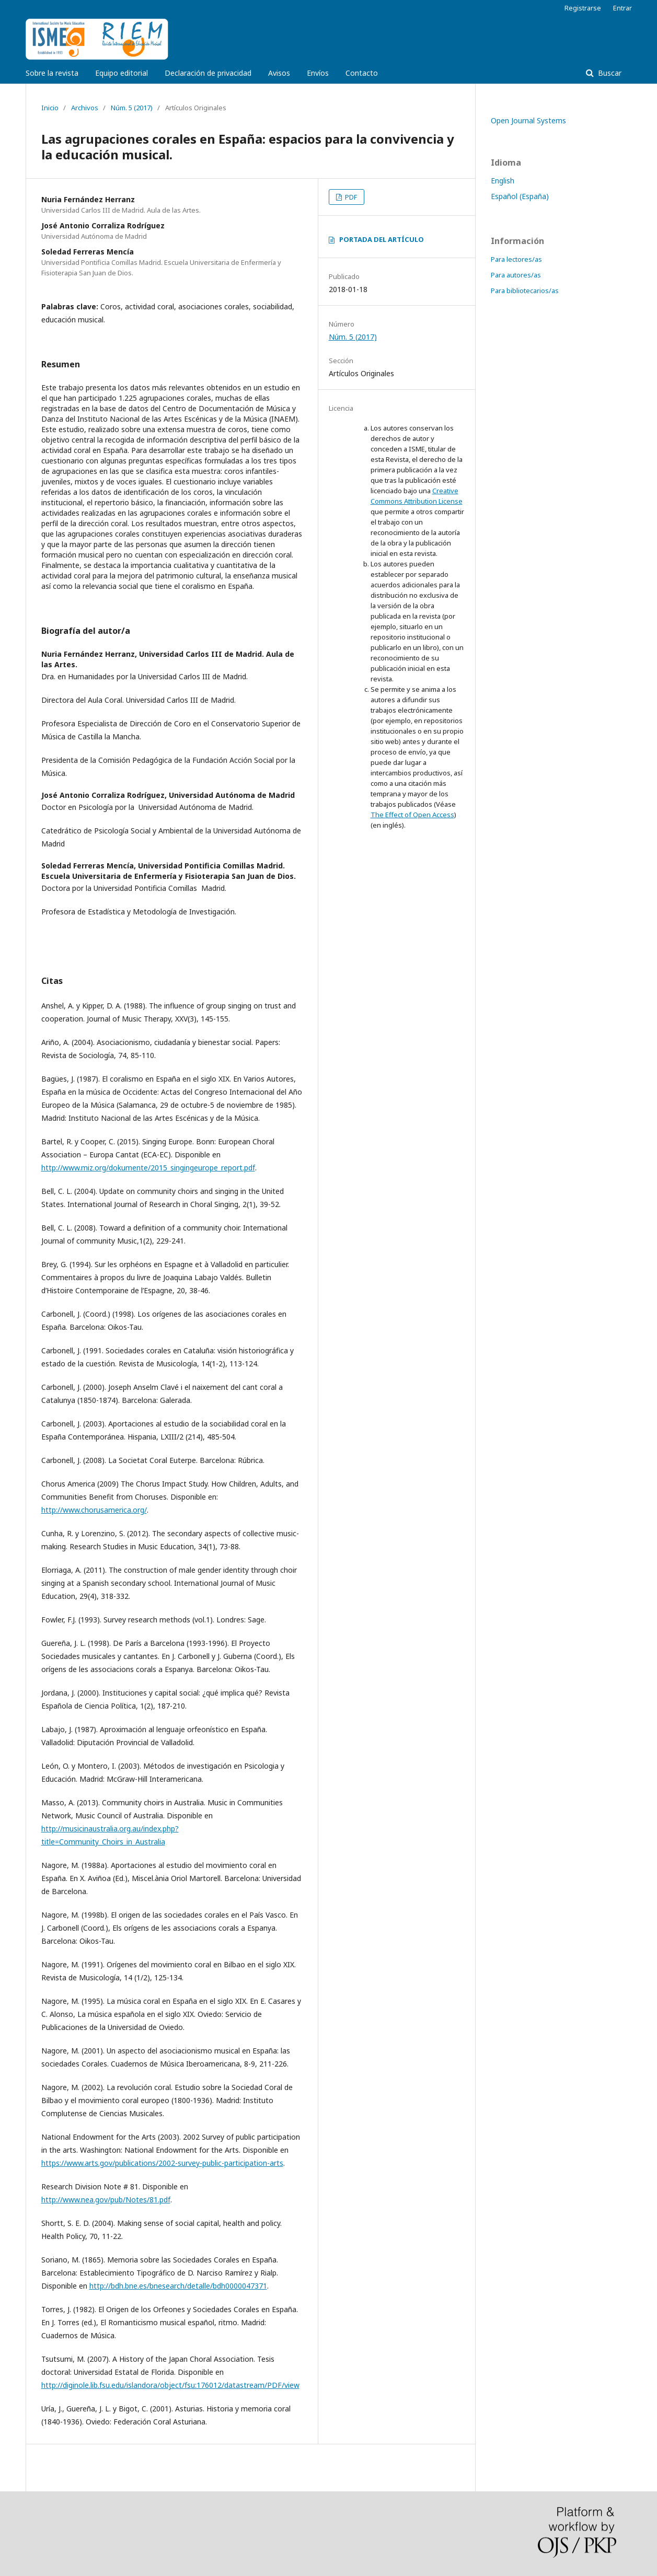 The height and width of the screenshot is (2576, 657). I want to click on Para lectores/as, so click(516, 259).